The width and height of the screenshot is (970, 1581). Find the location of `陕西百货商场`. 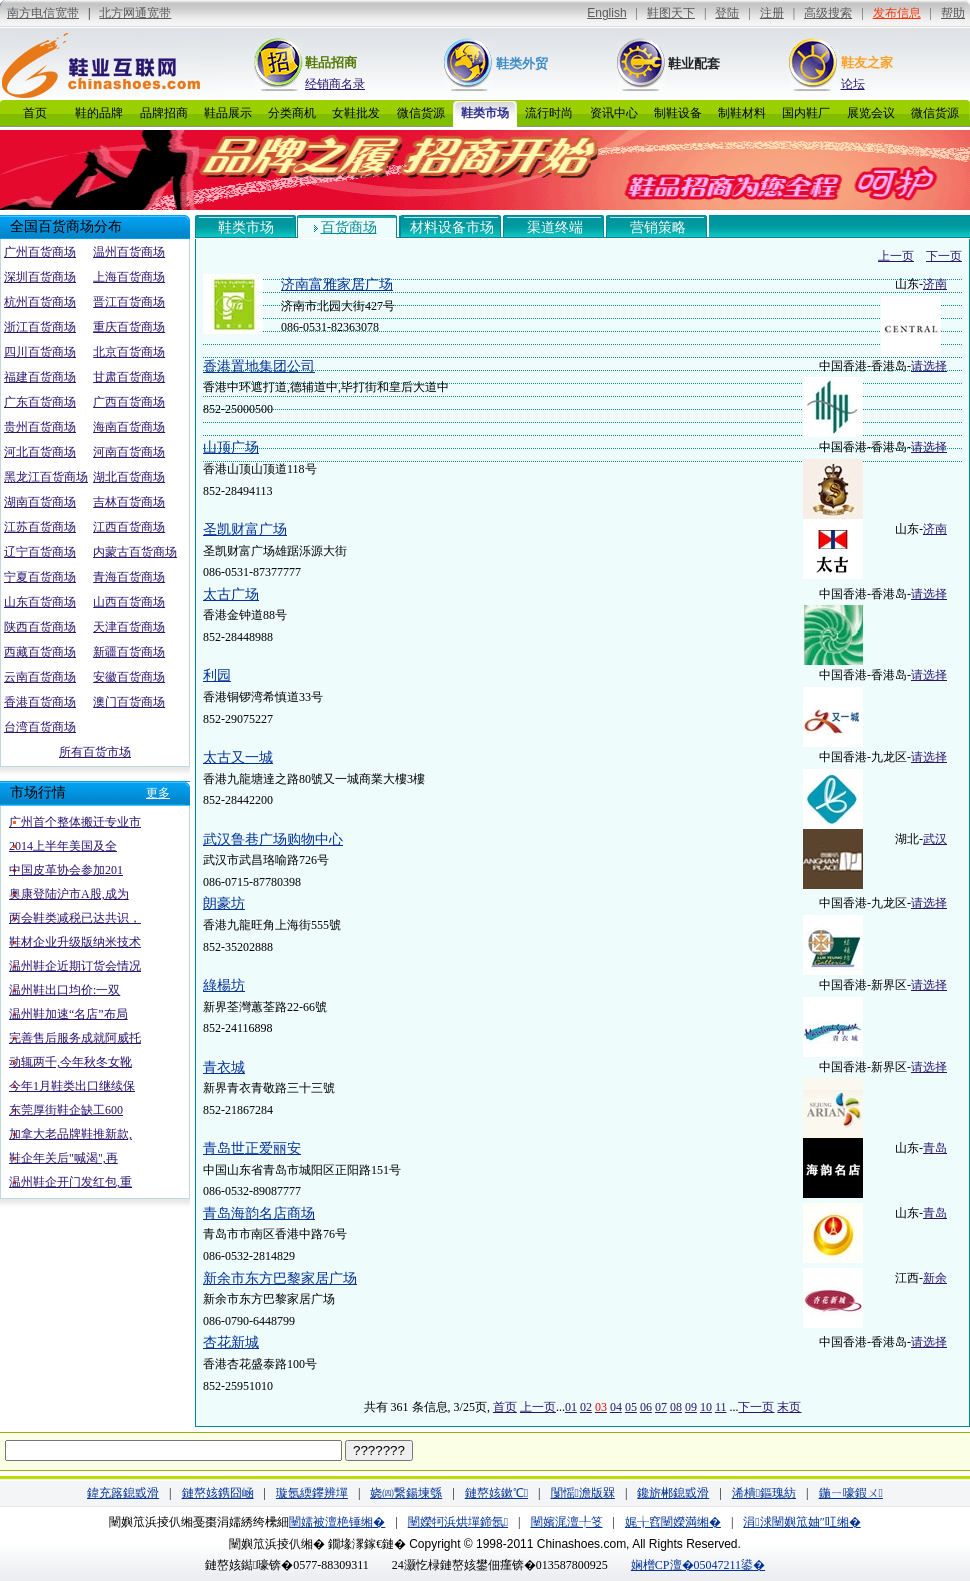

陕西百货商场 is located at coordinates (40, 627).